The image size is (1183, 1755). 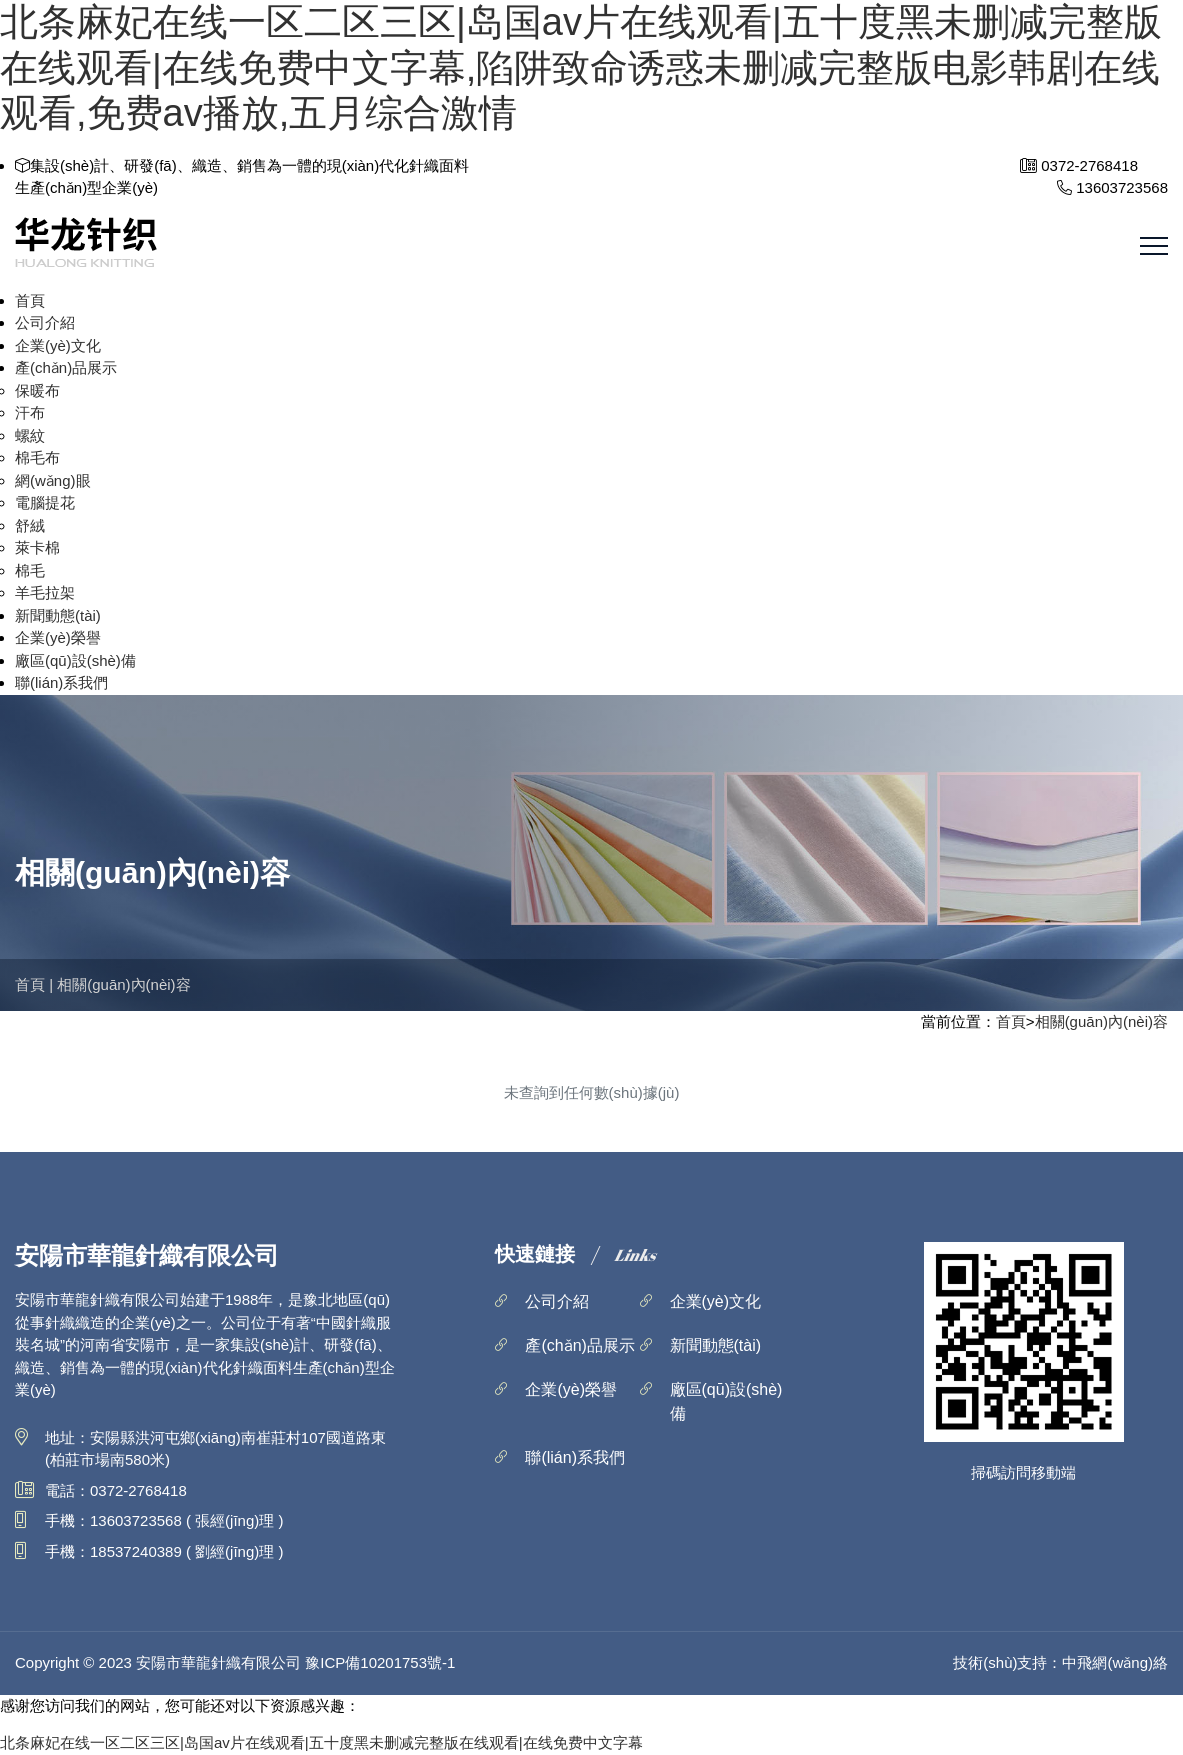 I want to click on 相關(guān)內(nèi)容, so click(x=123, y=984).